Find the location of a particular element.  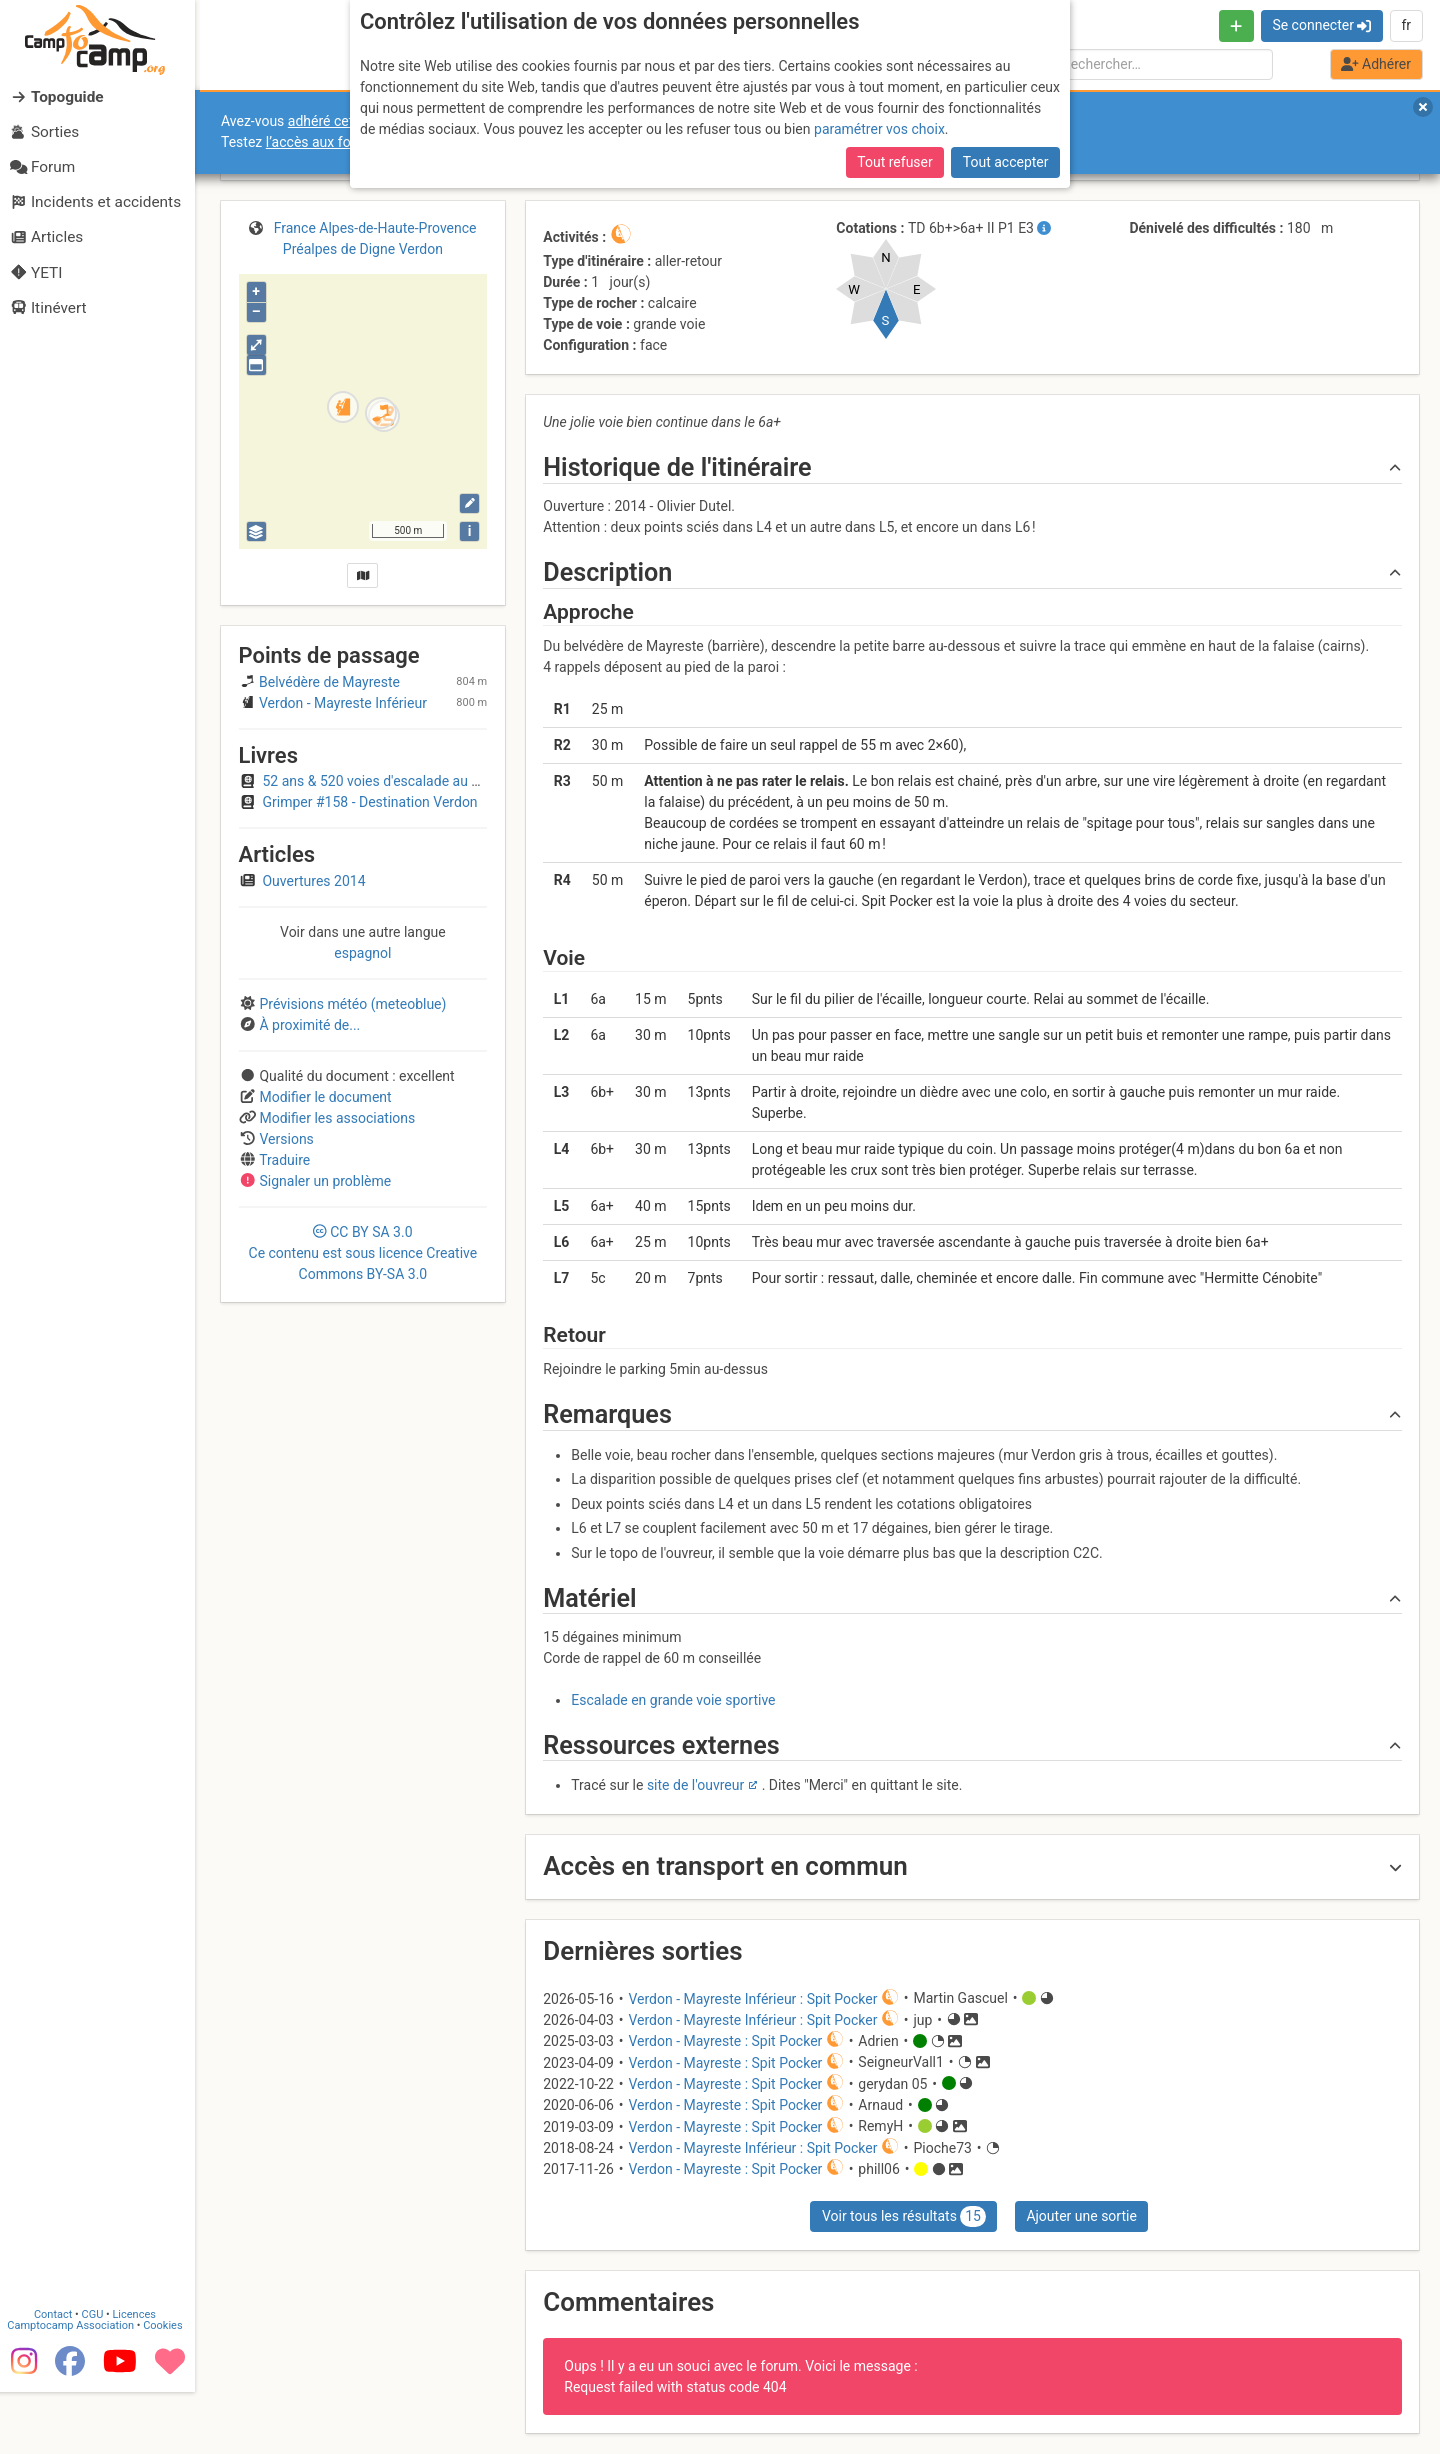

Tout refuser is located at coordinates (894, 162).